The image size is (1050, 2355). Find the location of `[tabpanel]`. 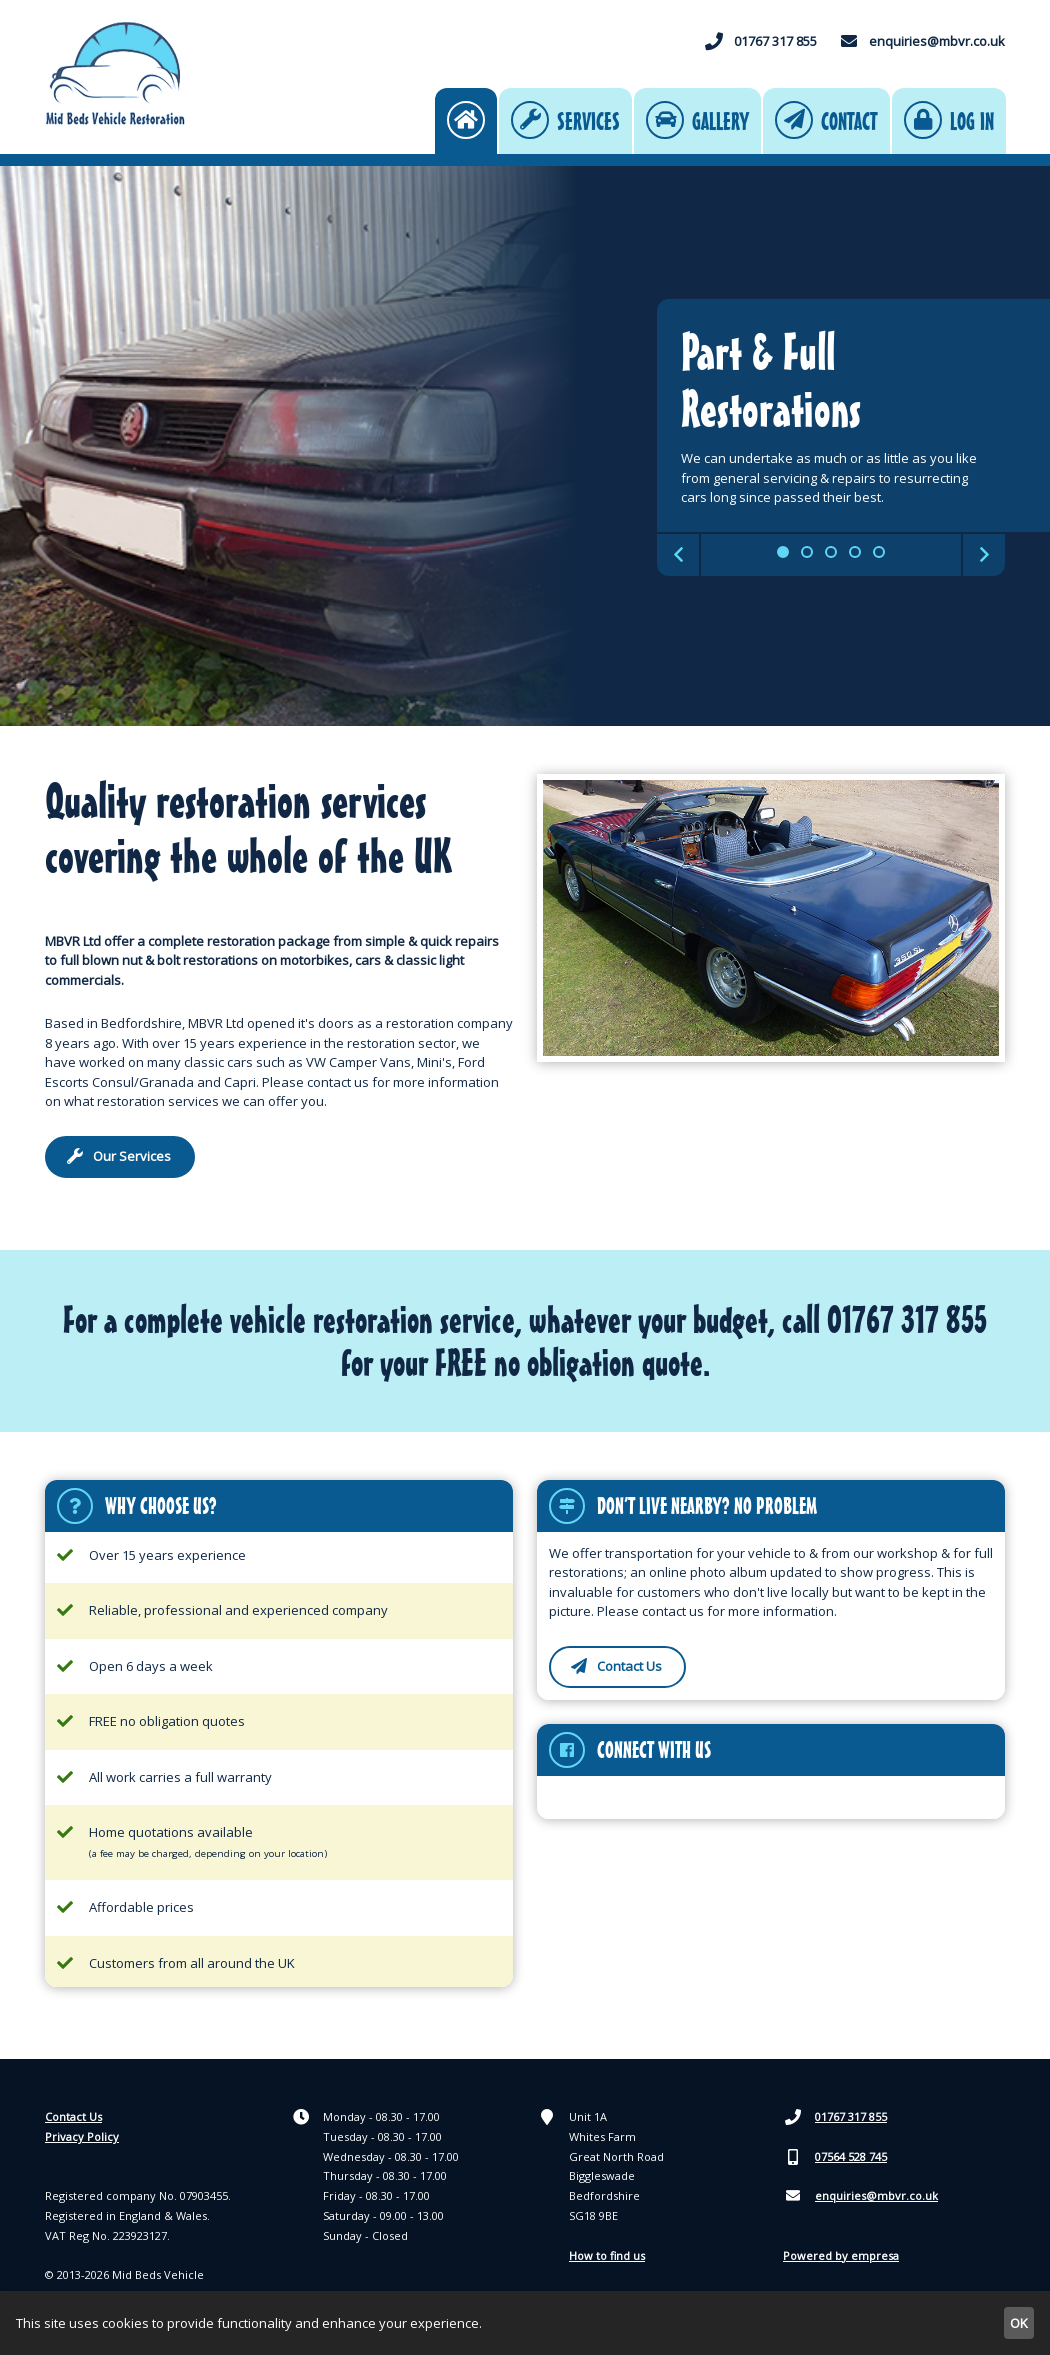

[tabpanel] is located at coordinates (525, 448).